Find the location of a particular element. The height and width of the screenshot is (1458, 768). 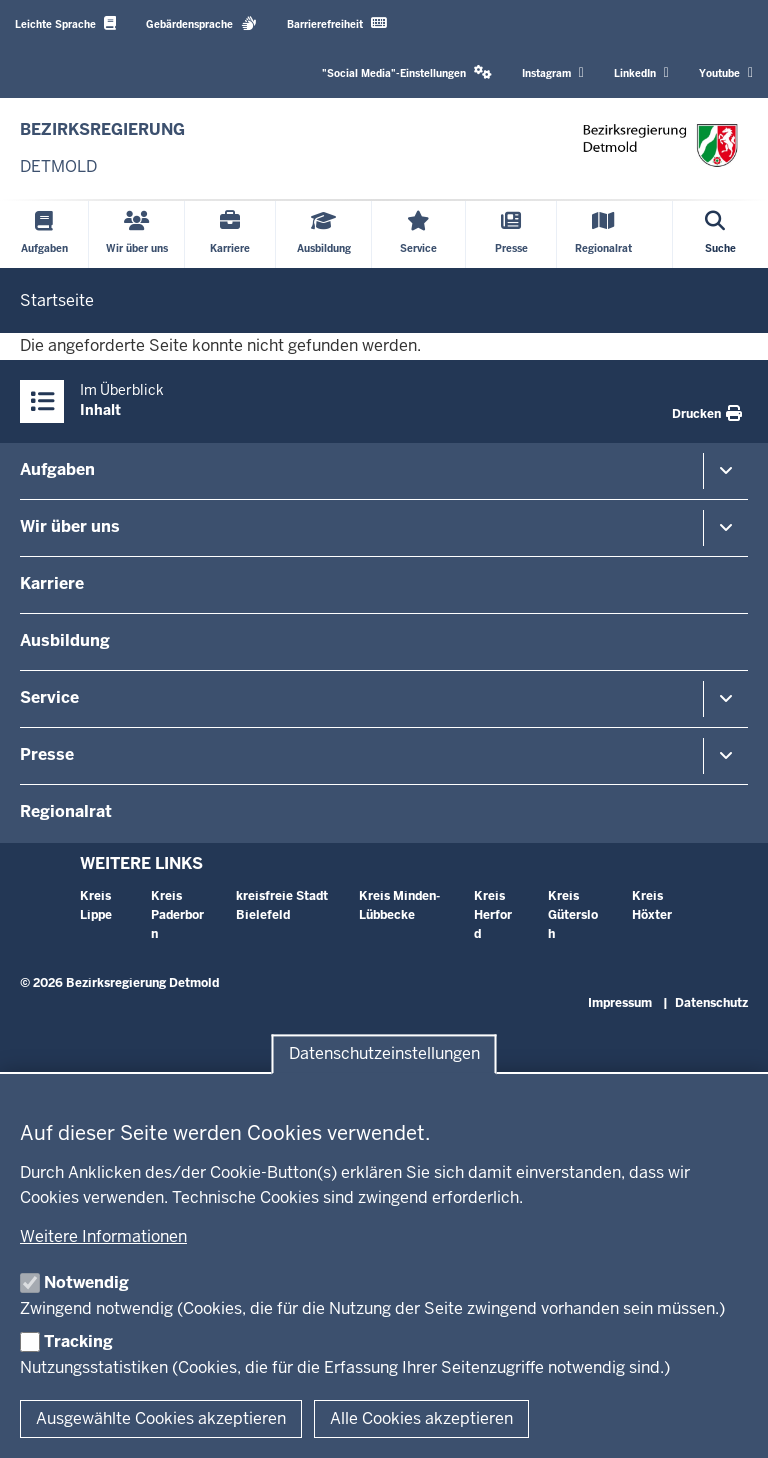

Kreis Herford is located at coordinates (493, 915).